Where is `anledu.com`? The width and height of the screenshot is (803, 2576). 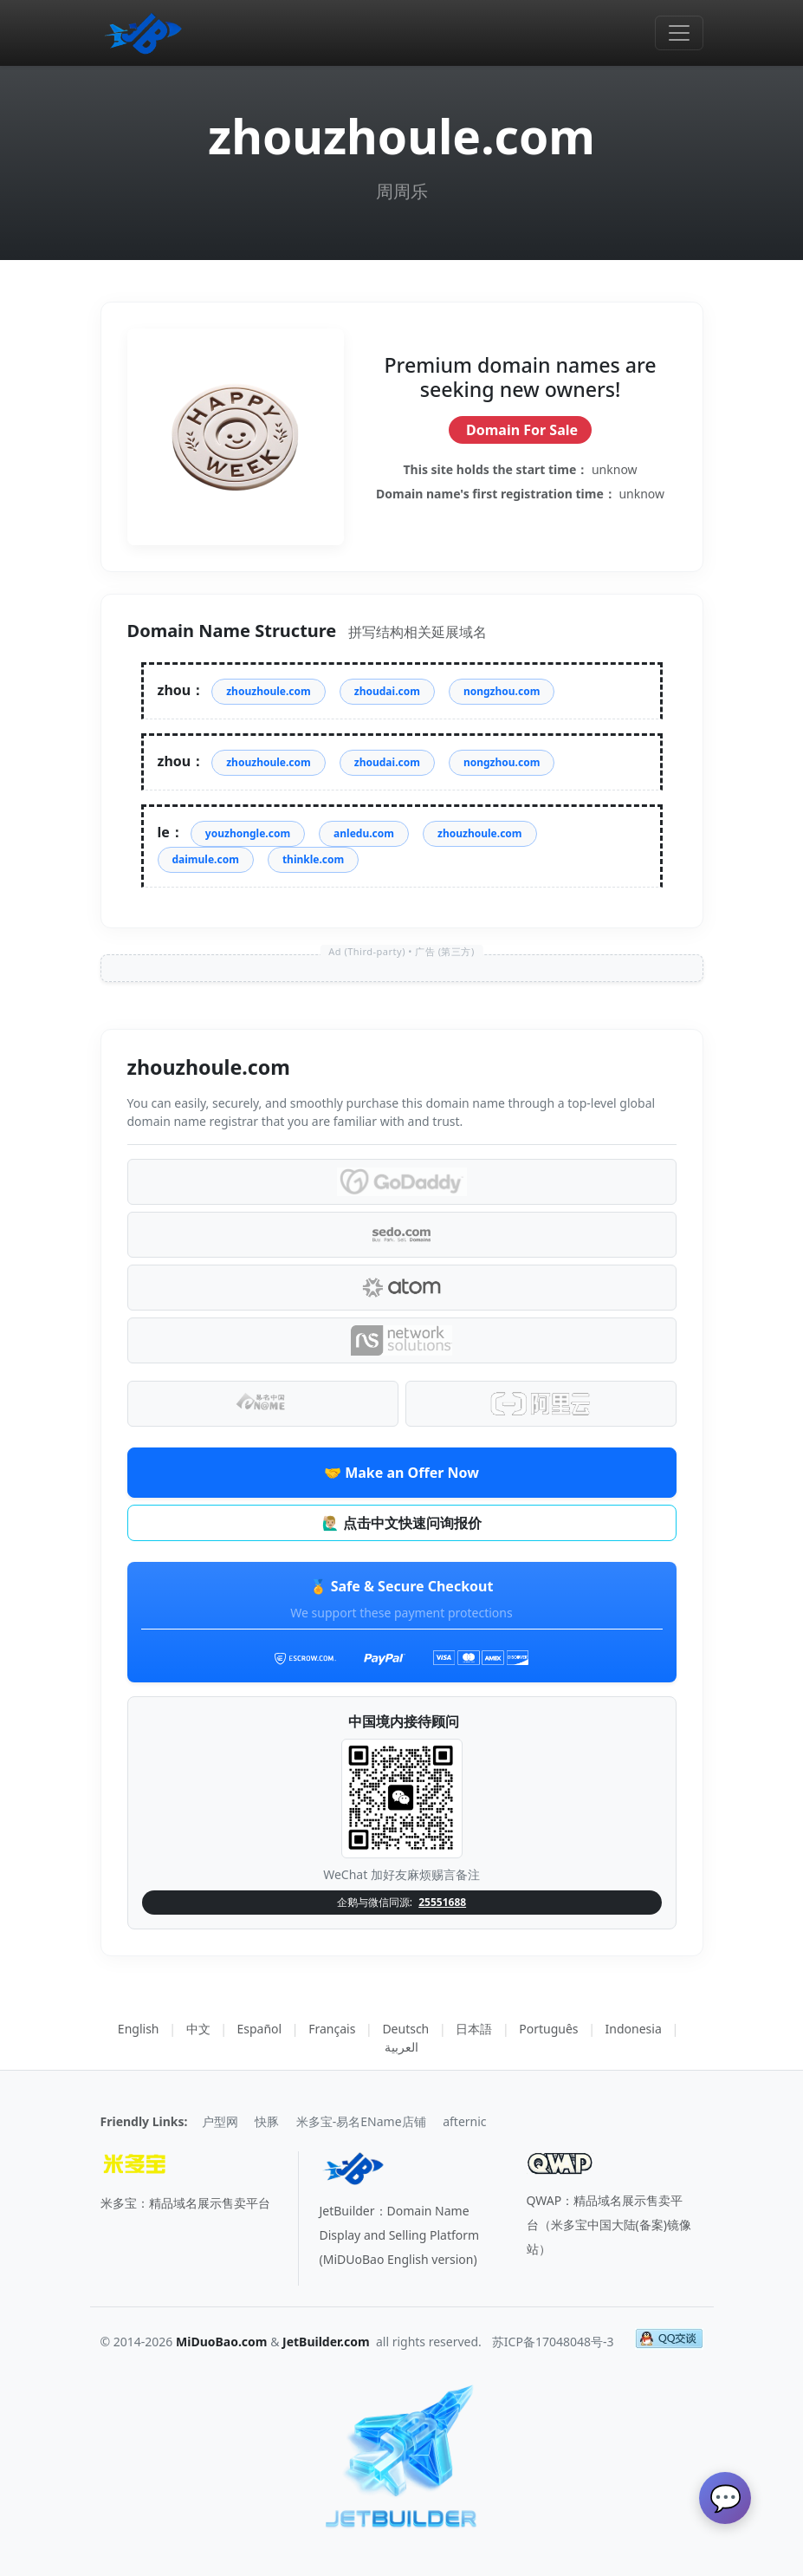 anledu.com is located at coordinates (364, 833).